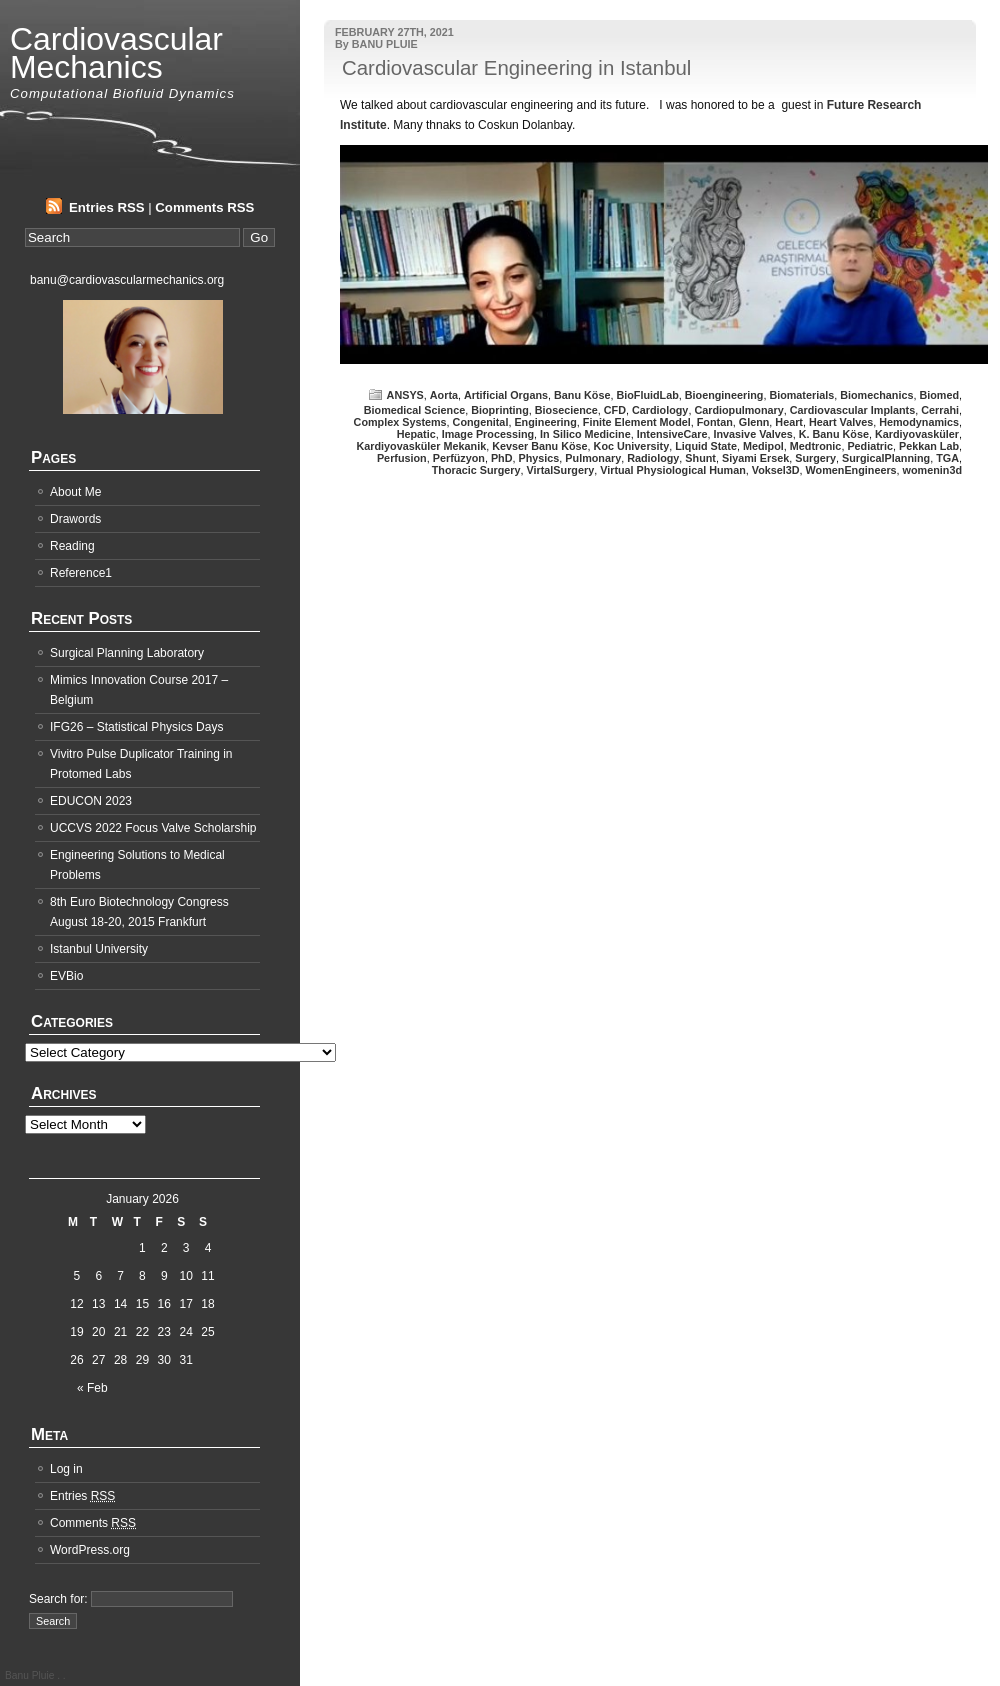  I want to click on Cardiology, so click(660, 410).